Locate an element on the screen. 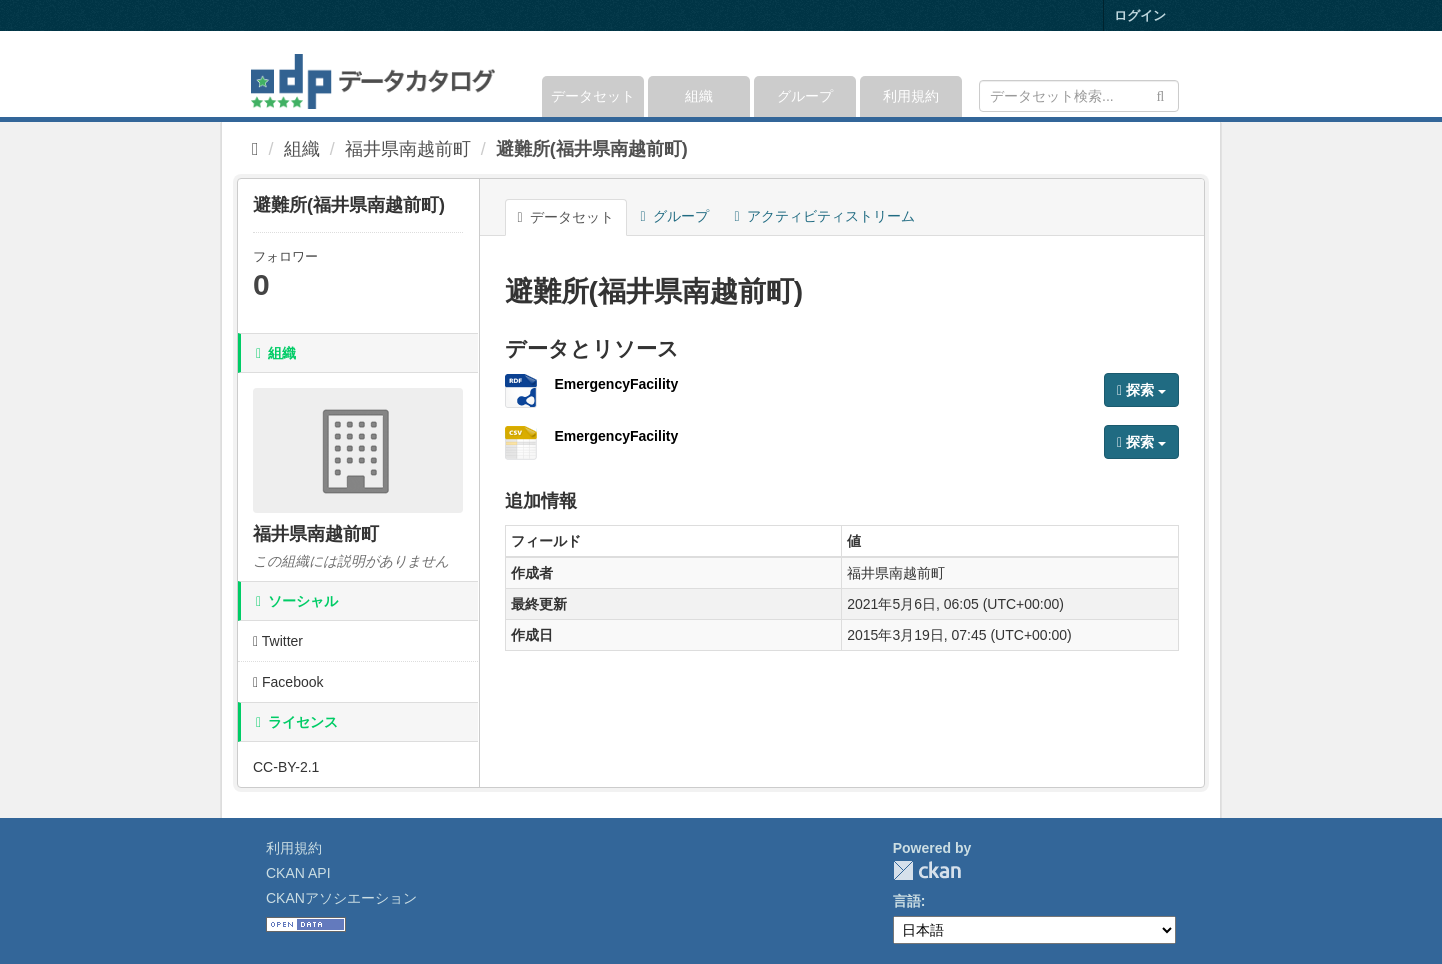 The width and height of the screenshot is (1442, 964). ログイン is located at coordinates (1140, 15).